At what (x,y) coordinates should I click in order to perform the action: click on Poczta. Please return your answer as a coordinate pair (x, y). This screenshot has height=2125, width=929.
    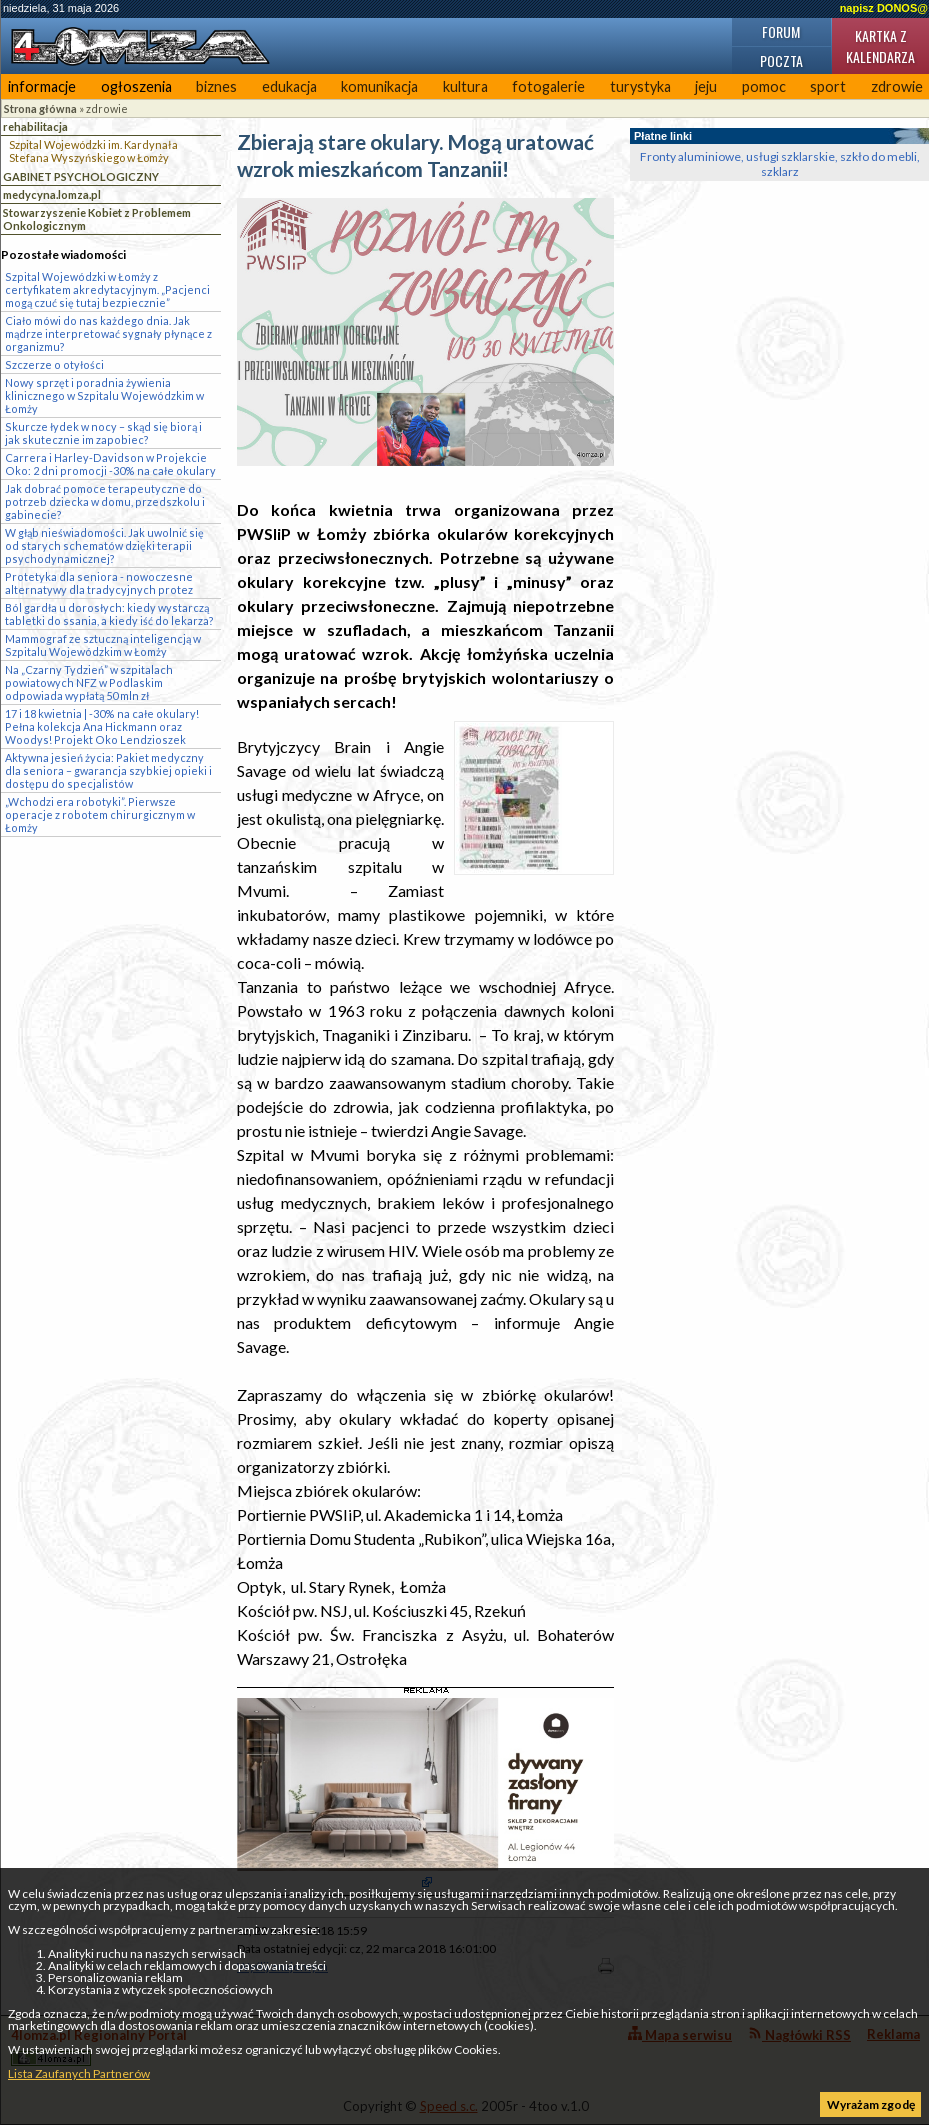
    Looking at the image, I should click on (781, 60).